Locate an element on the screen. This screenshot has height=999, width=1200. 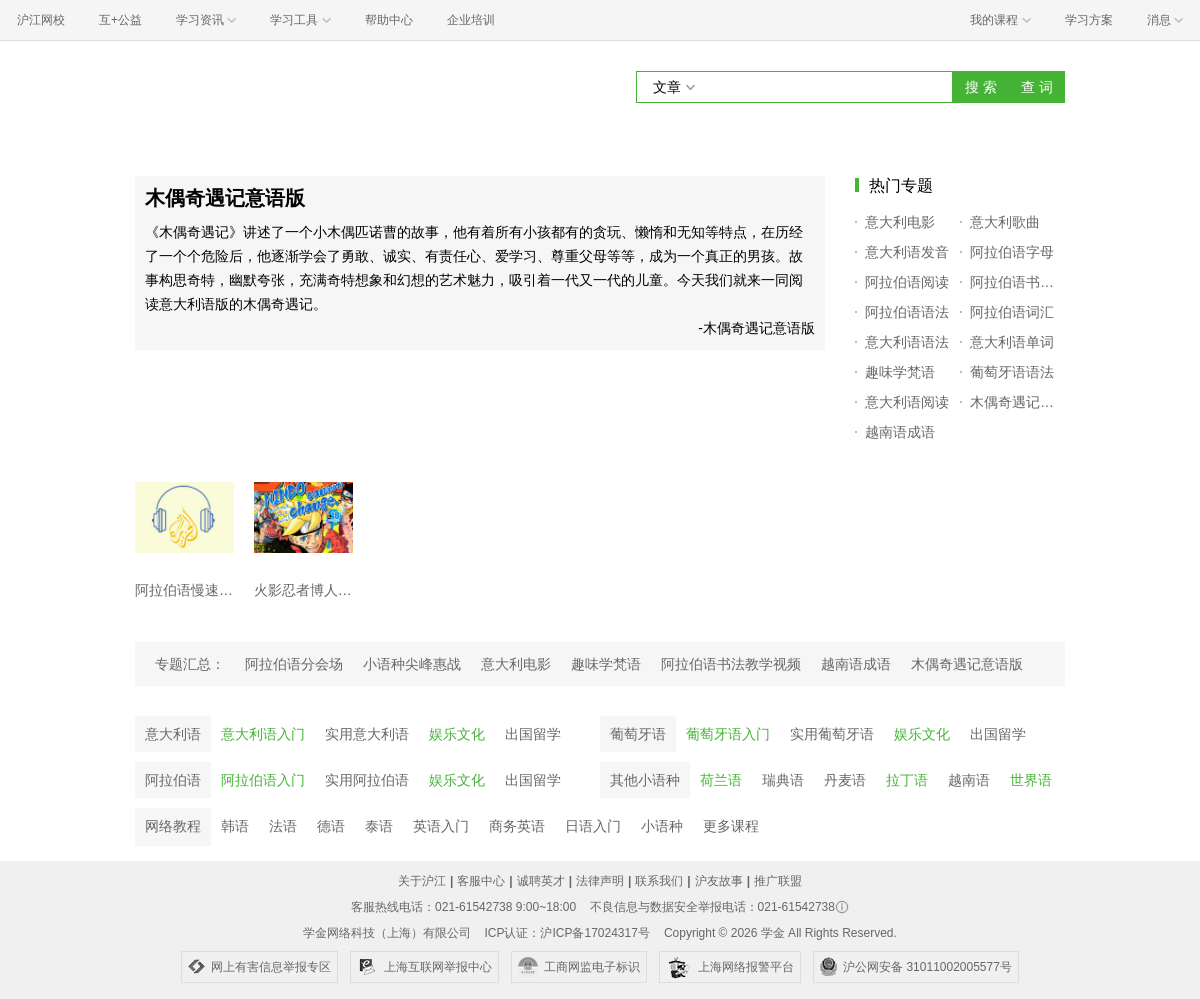
越南语 is located at coordinates (969, 780).